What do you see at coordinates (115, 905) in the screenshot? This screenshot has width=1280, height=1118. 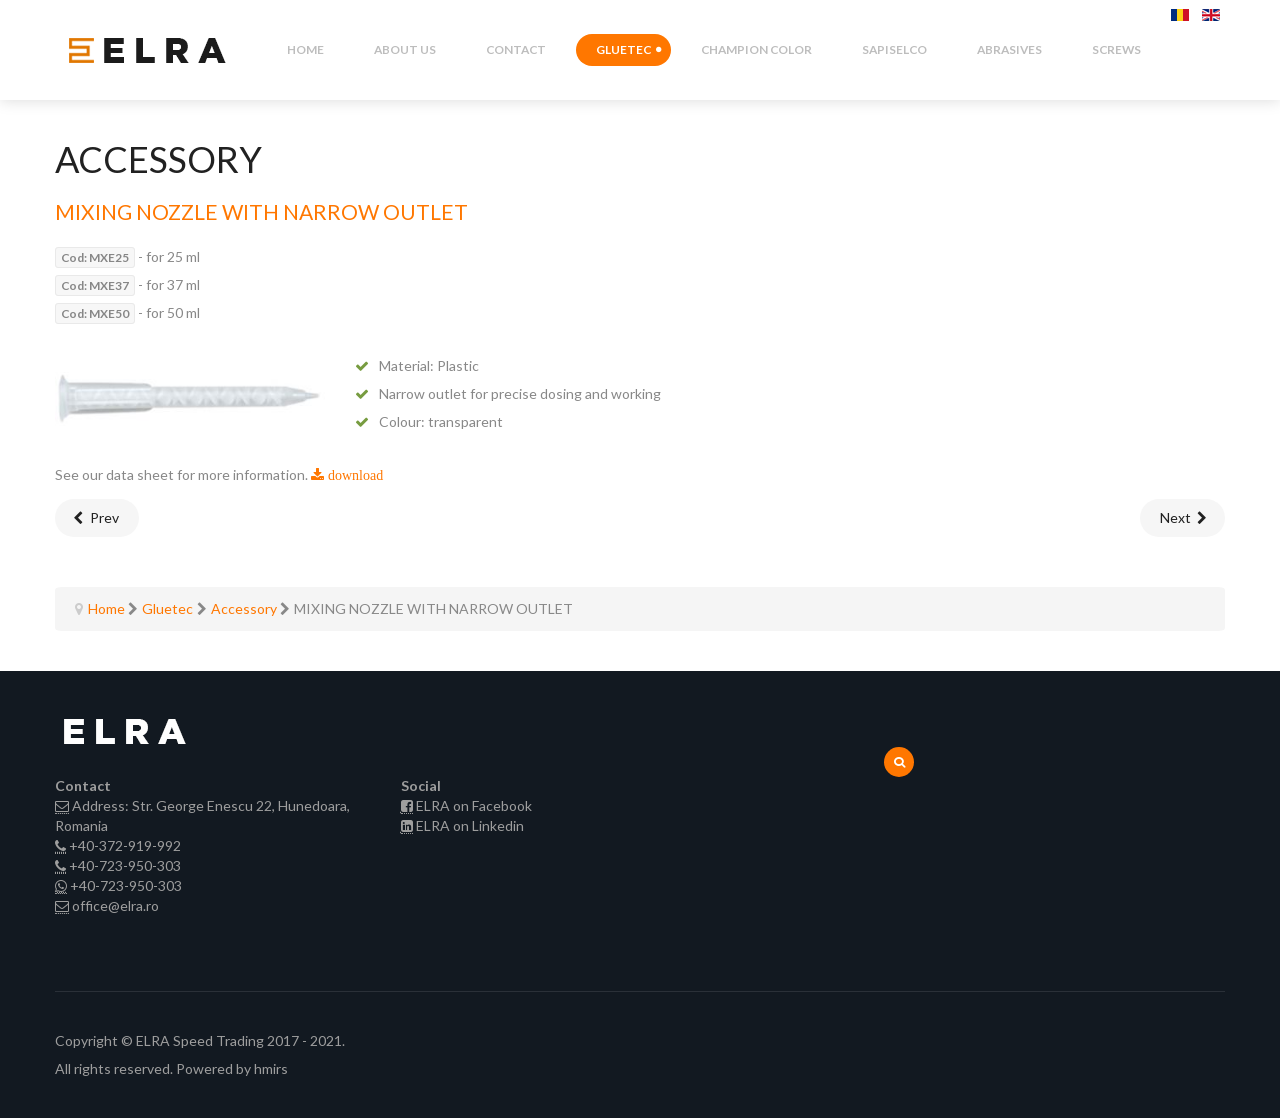 I see `office@elra.ro` at bounding box center [115, 905].